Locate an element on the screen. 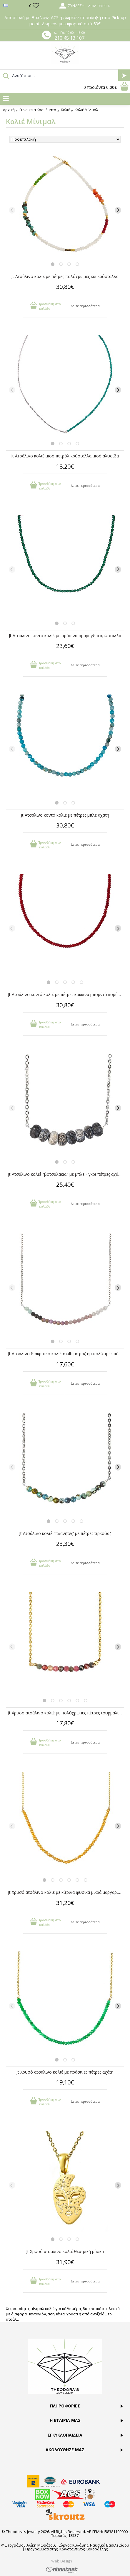 This screenshot has width=130, height=2576. Δείτε περισσότερα is located at coordinates (85, 306).